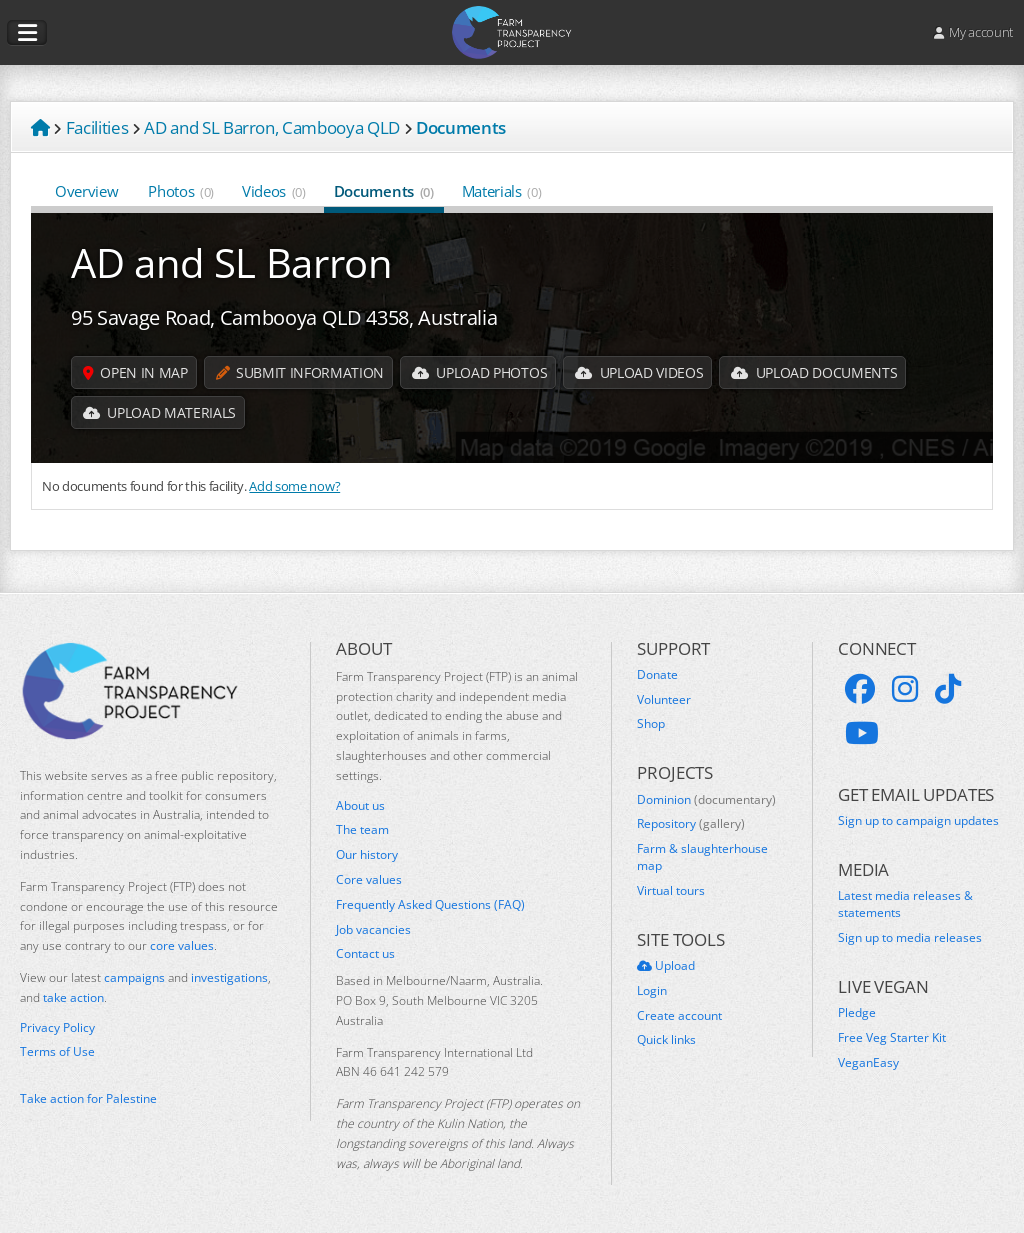 The image size is (1024, 1233). I want to click on Photos, so click(181, 191).